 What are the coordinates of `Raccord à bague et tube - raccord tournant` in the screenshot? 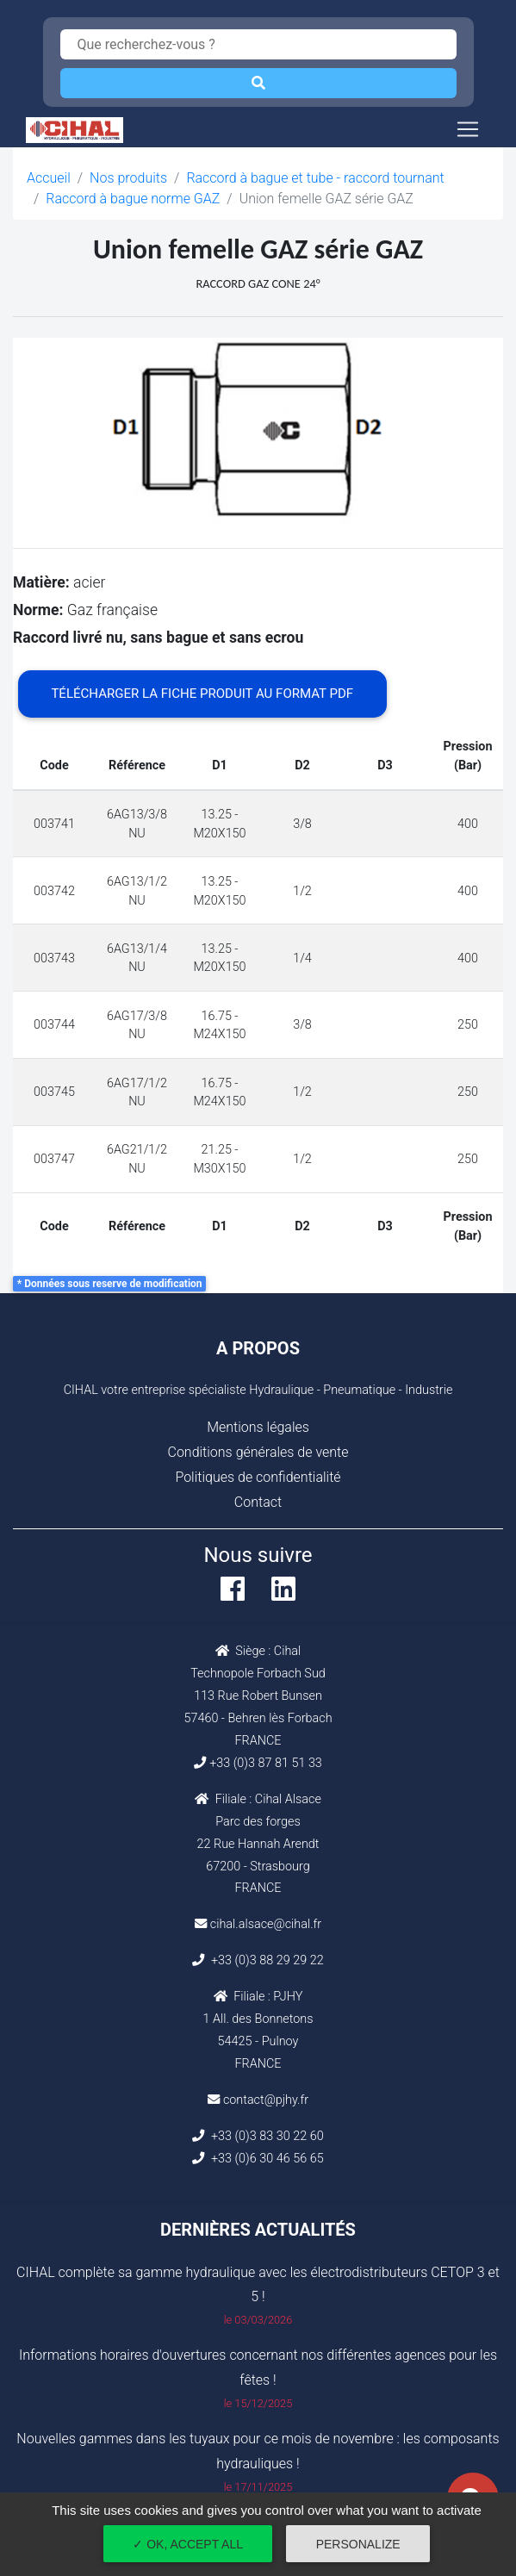 It's located at (315, 178).